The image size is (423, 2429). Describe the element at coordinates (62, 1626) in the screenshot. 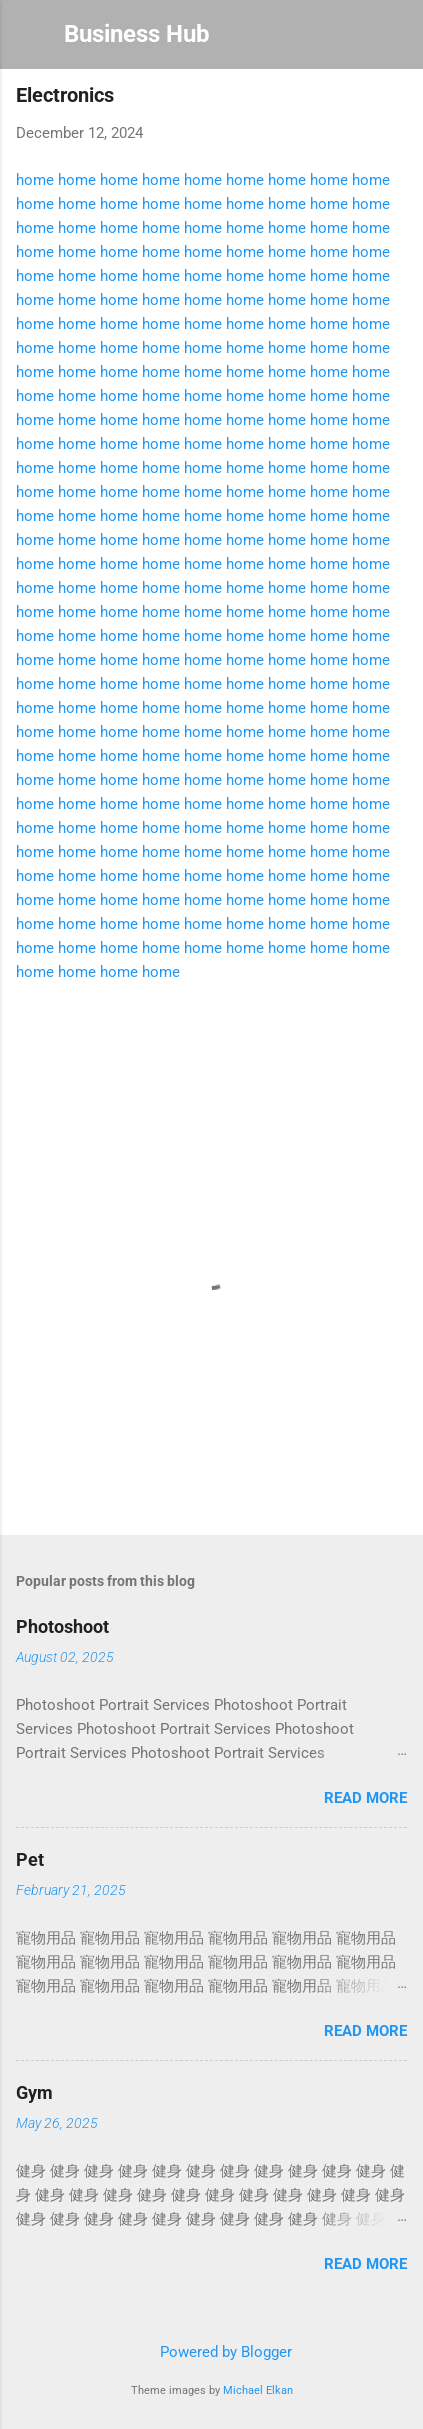

I see `Photoshoot` at that location.